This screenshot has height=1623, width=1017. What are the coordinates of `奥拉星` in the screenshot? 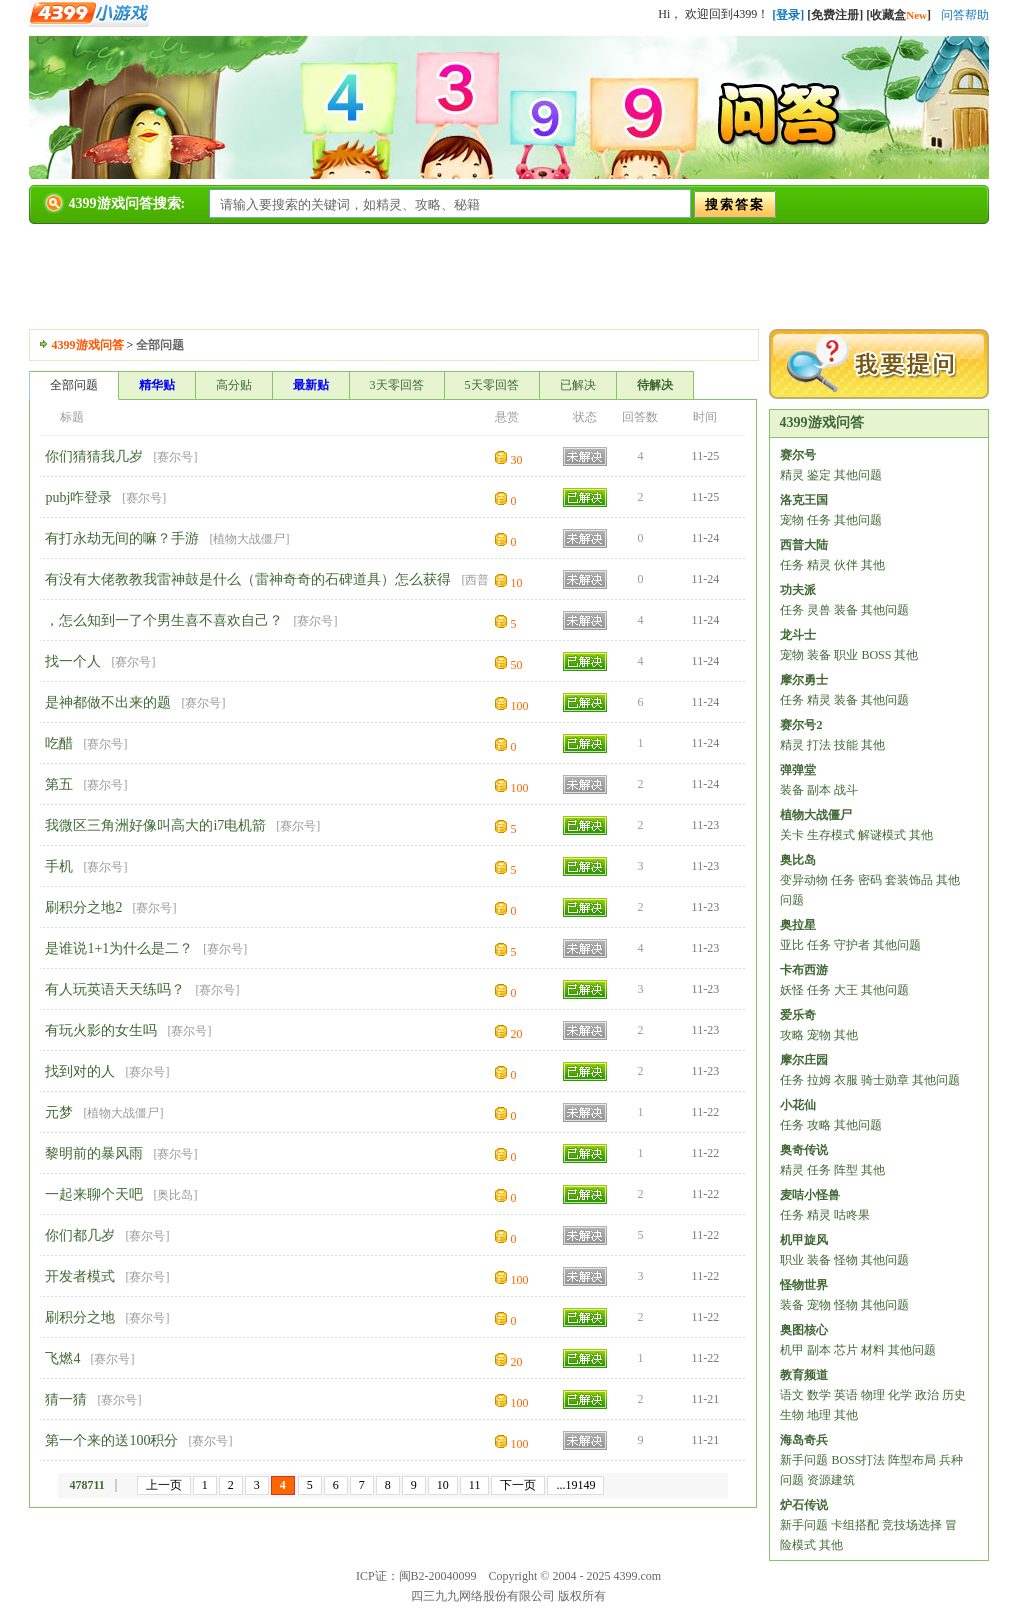 It's located at (798, 925).